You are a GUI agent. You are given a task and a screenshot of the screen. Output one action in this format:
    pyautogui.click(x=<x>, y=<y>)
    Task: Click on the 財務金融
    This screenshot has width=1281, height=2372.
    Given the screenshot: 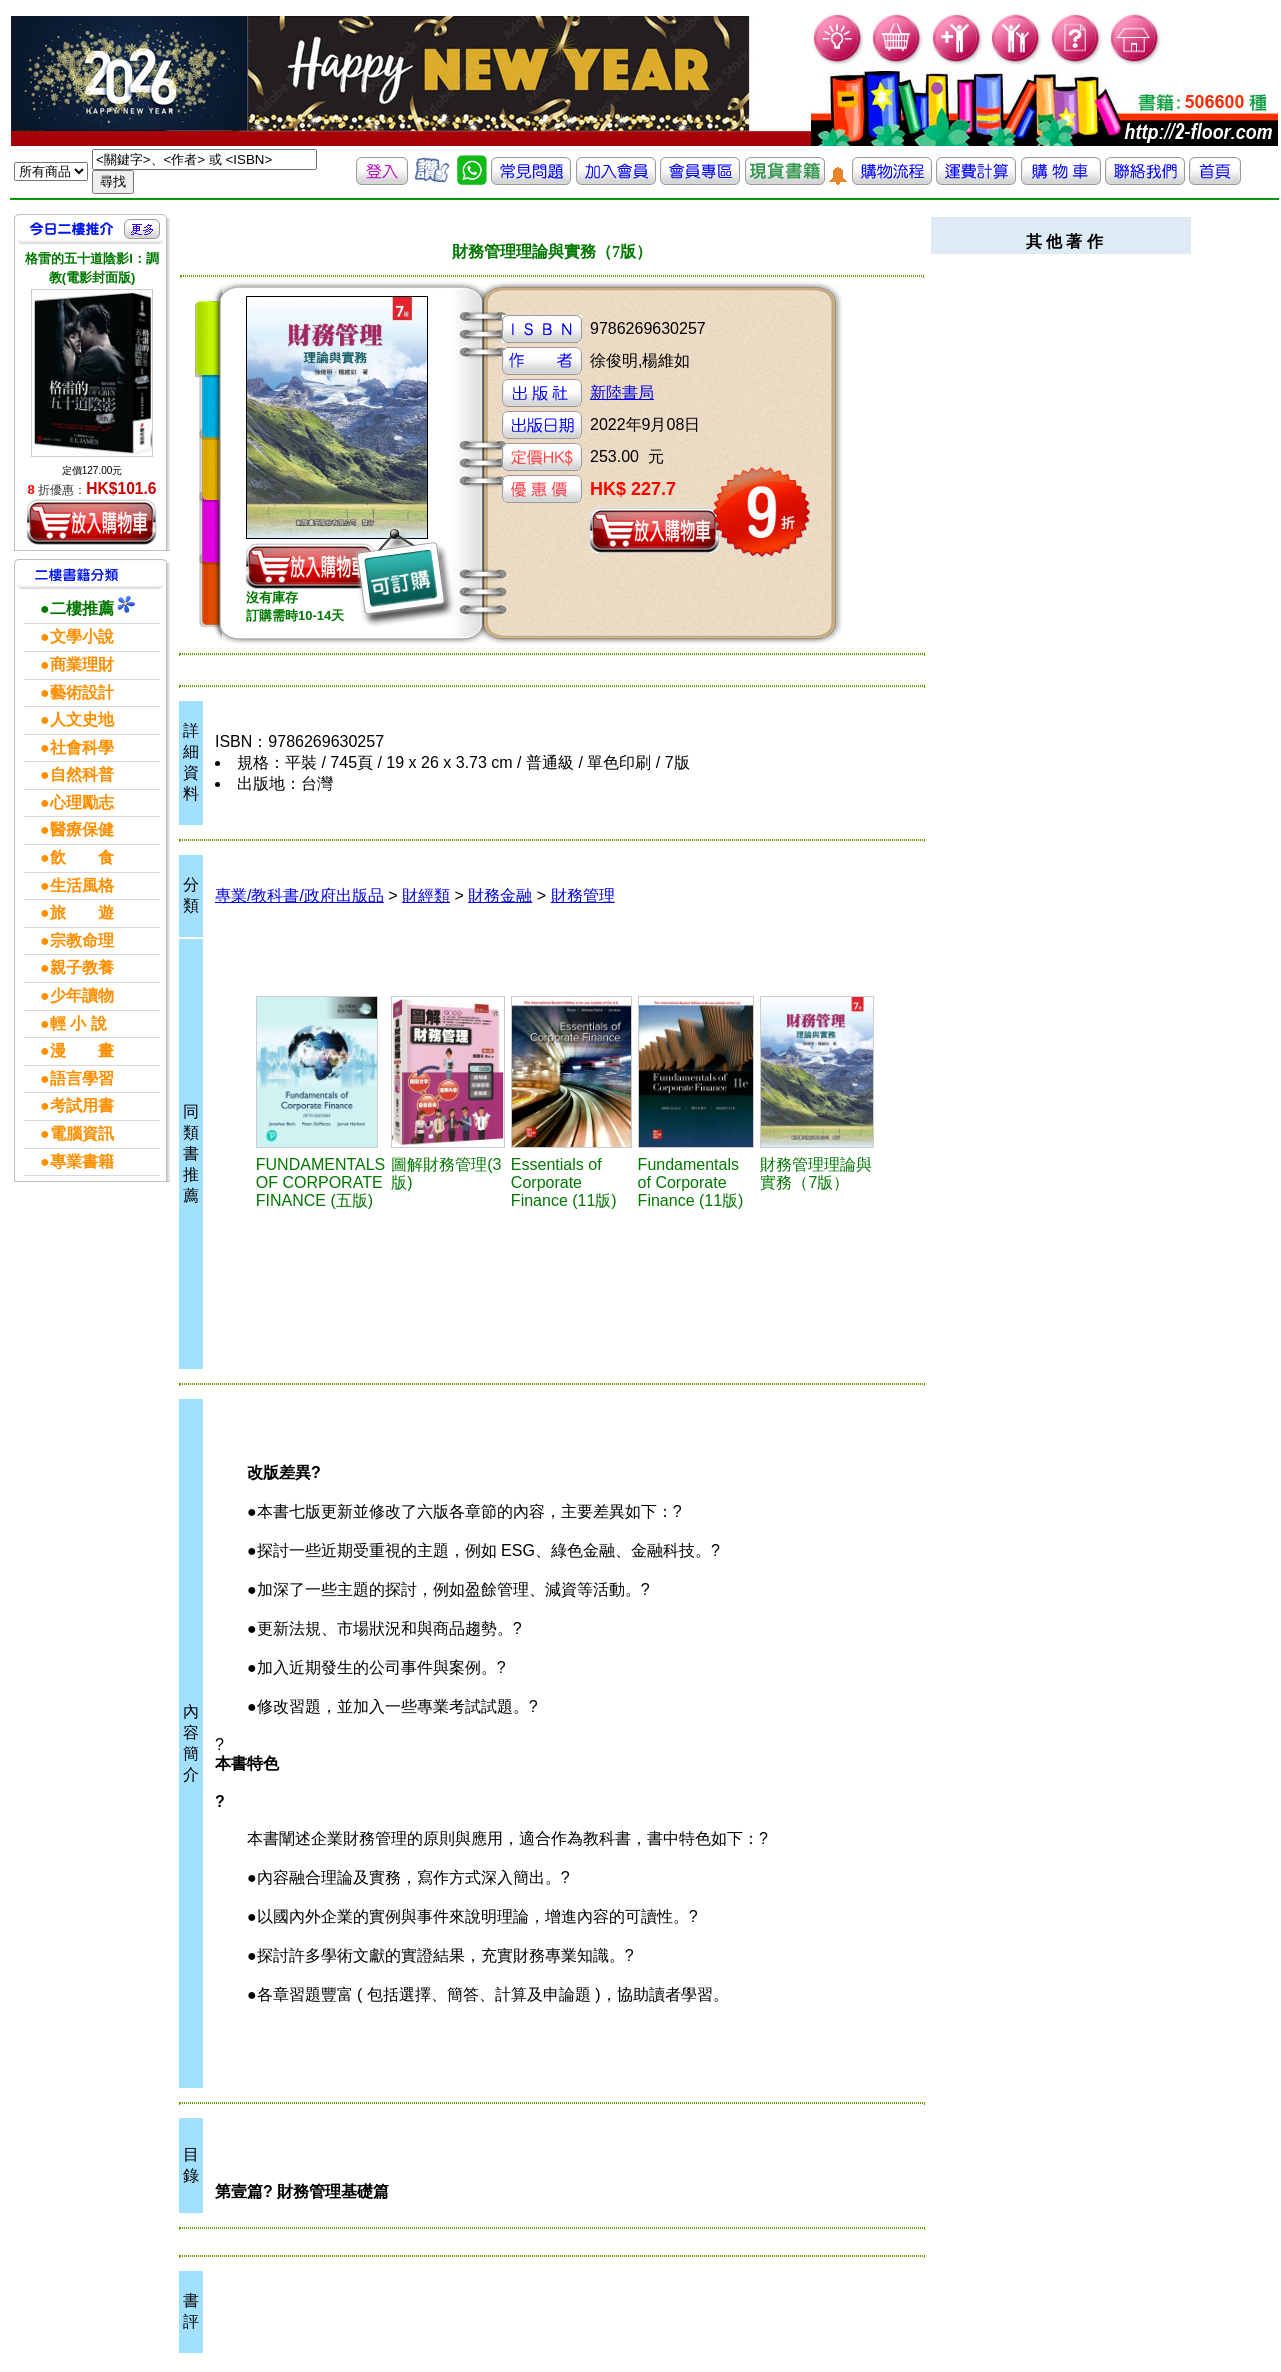 What is the action you would take?
    pyautogui.click(x=500, y=895)
    